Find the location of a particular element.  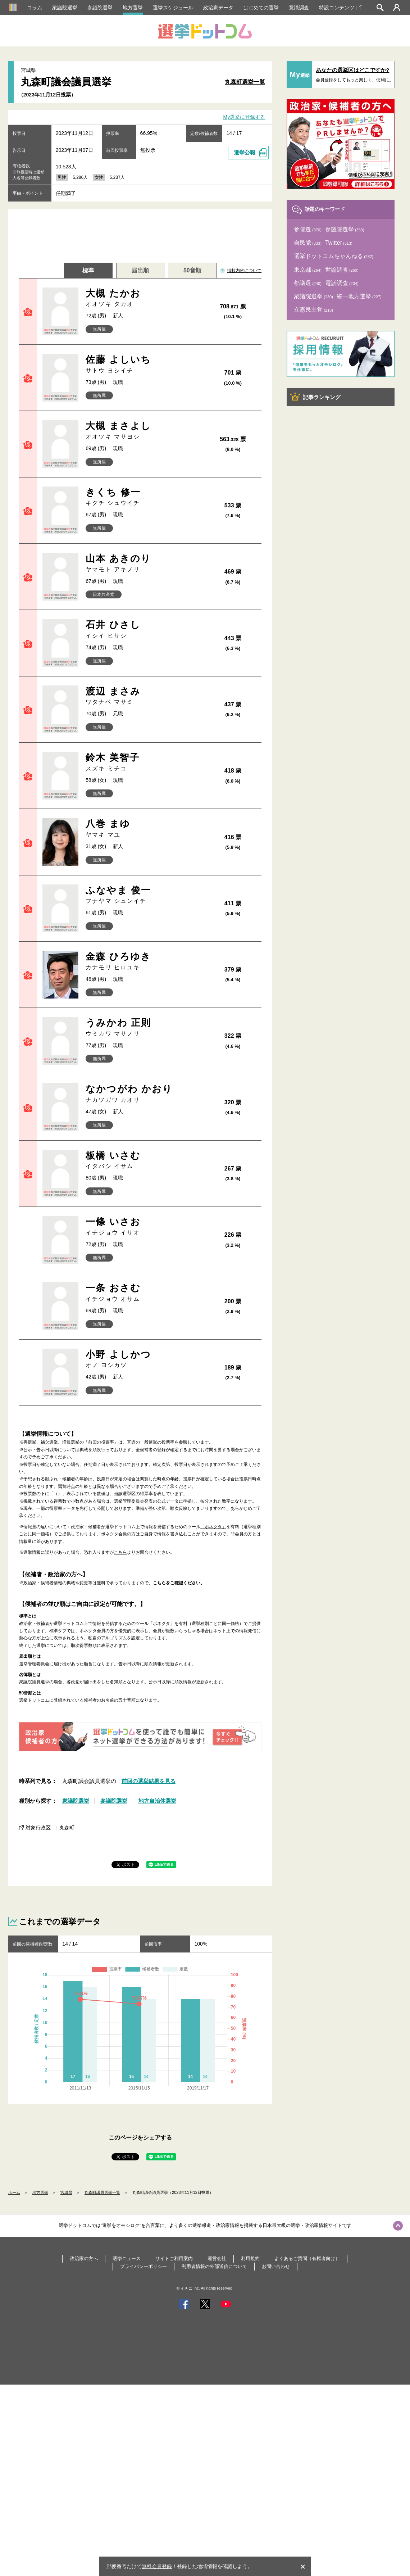

政治家の方へ is located at coordinates (84, 2258).